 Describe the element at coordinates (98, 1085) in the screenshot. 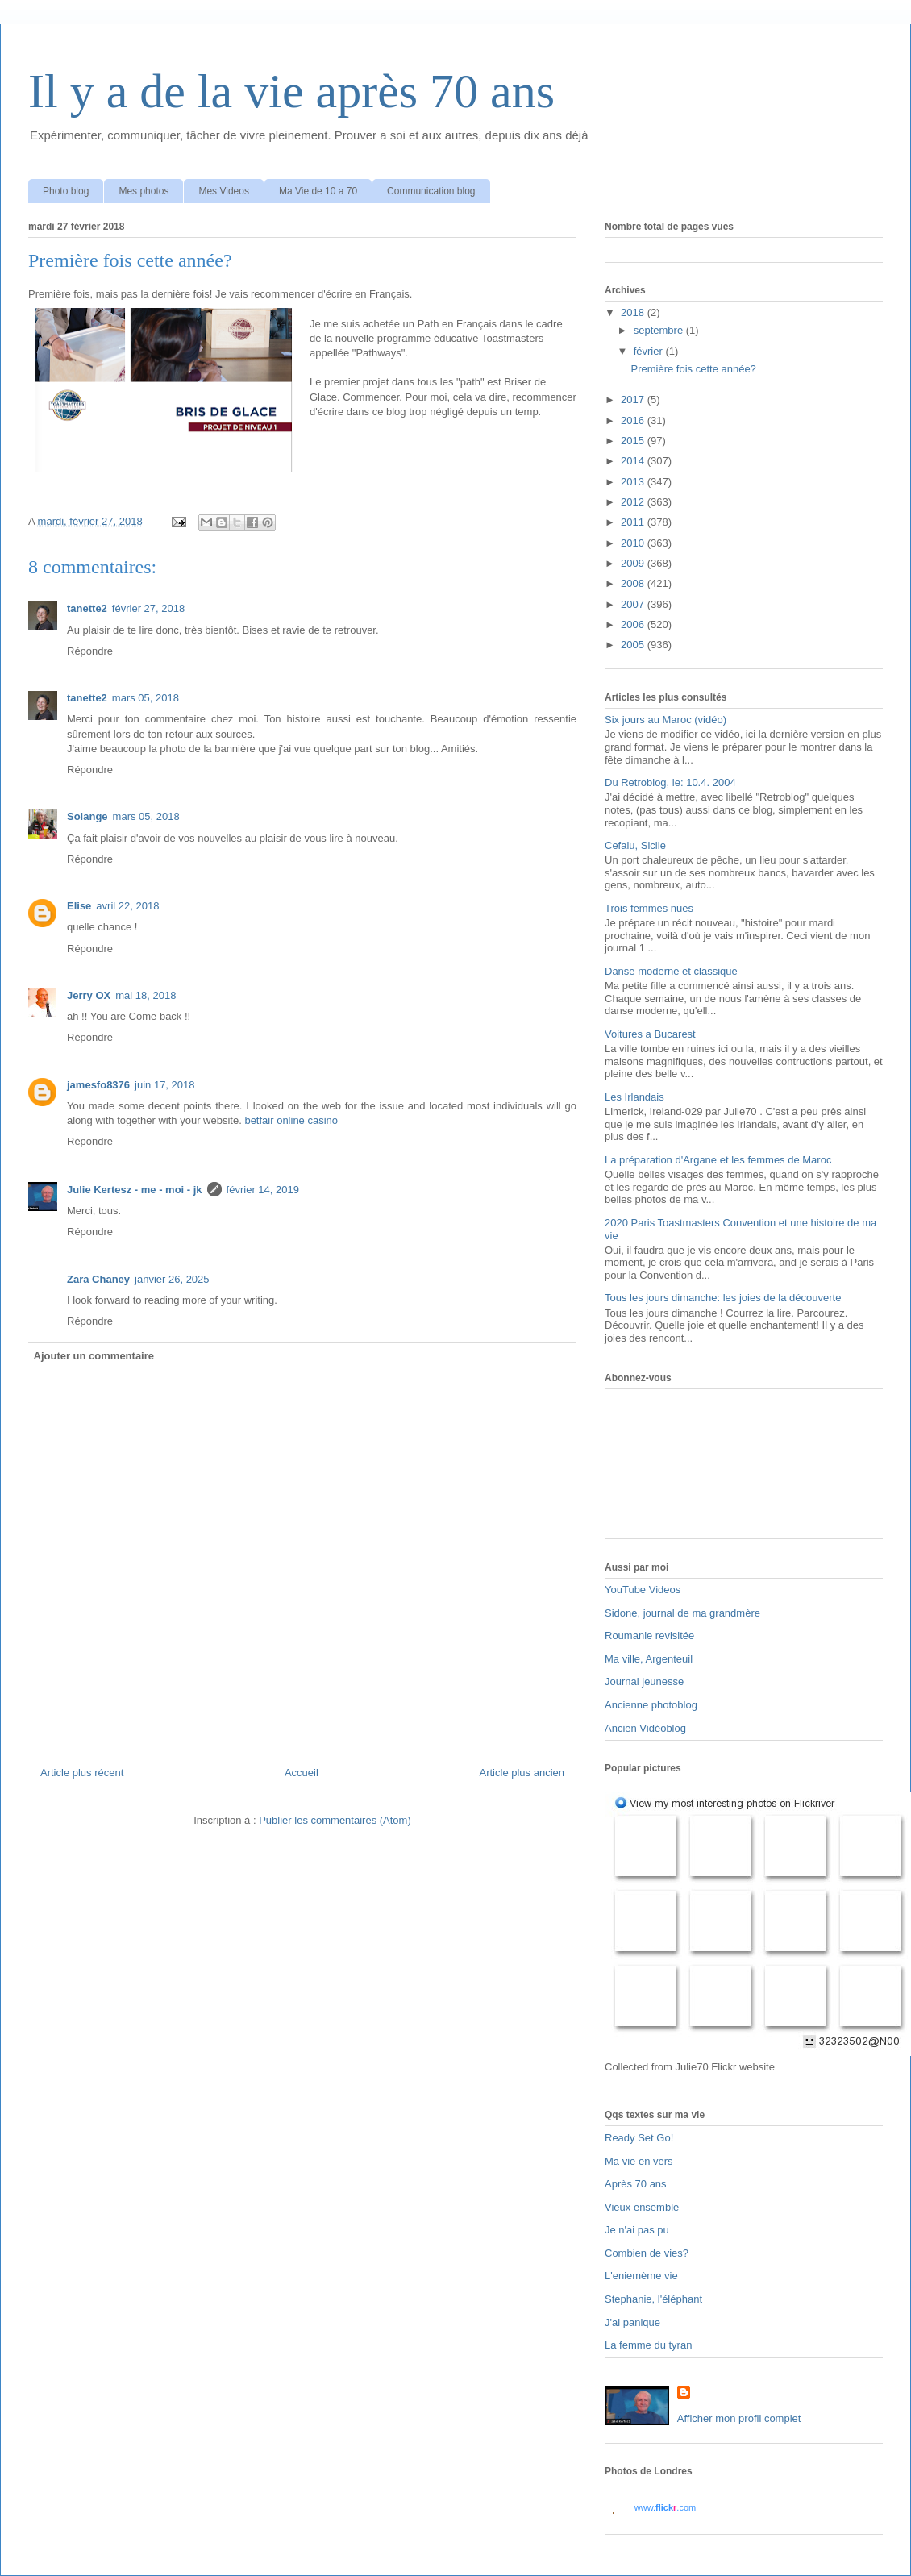

I see `jamesfo8376` at that location.